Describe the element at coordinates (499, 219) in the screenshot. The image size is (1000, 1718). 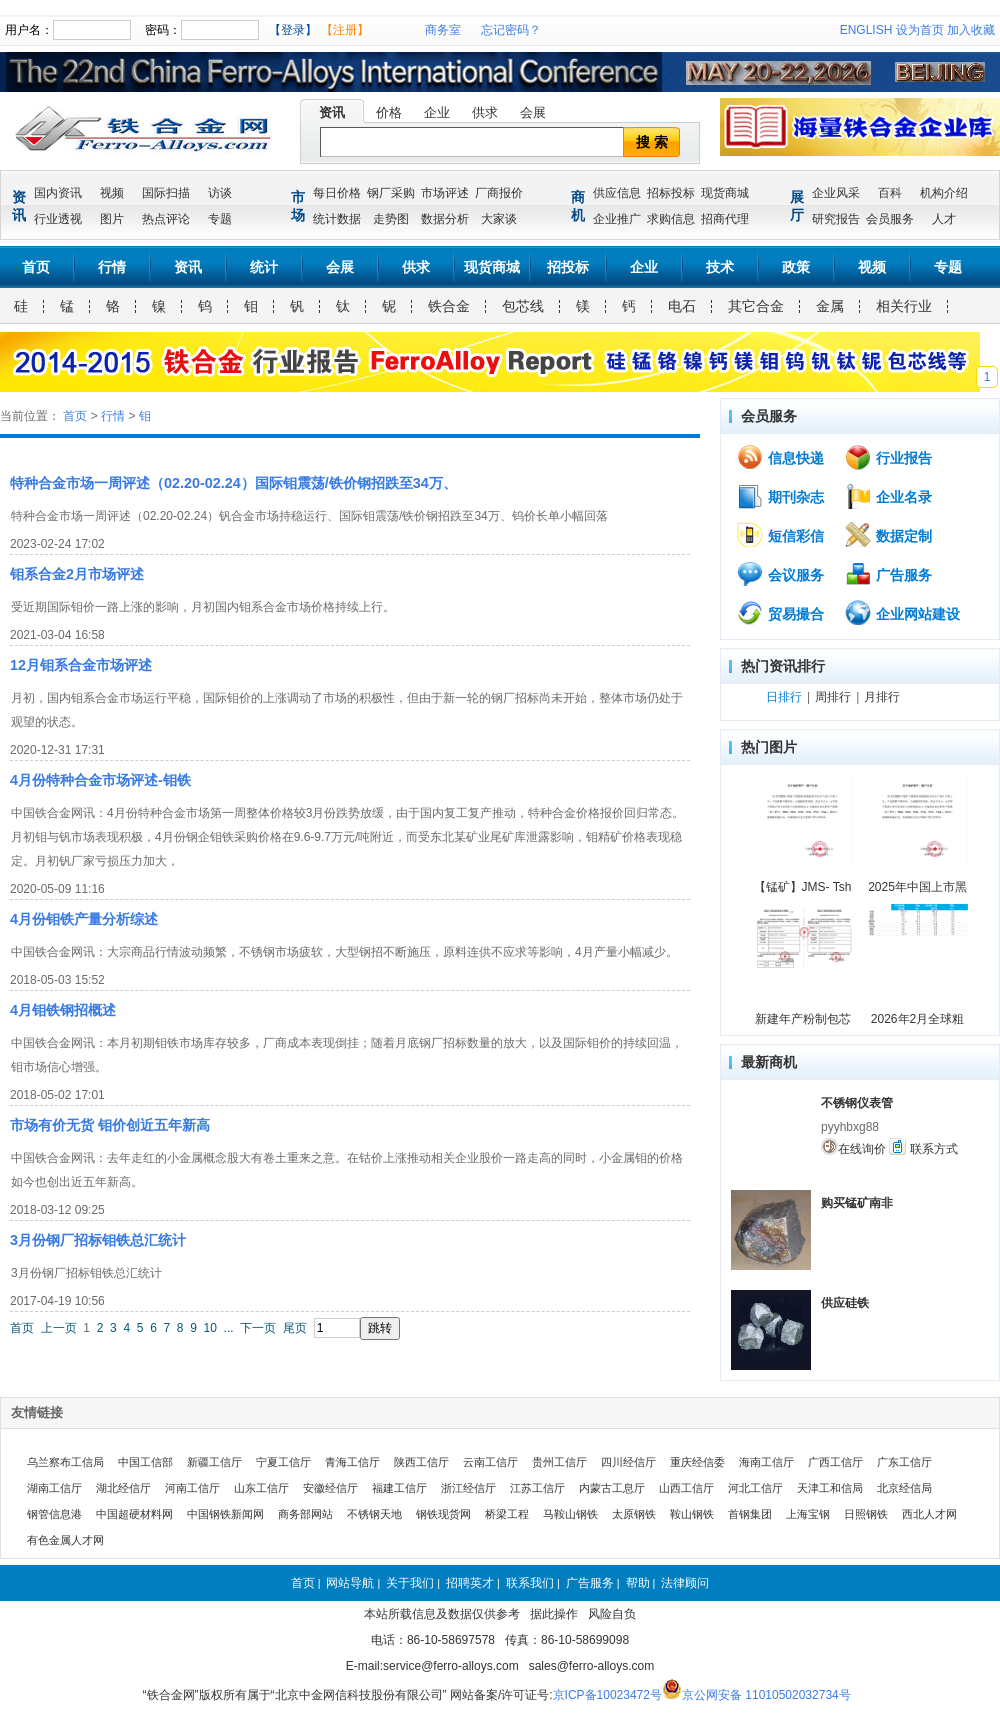
I see `大家谈` at that location.